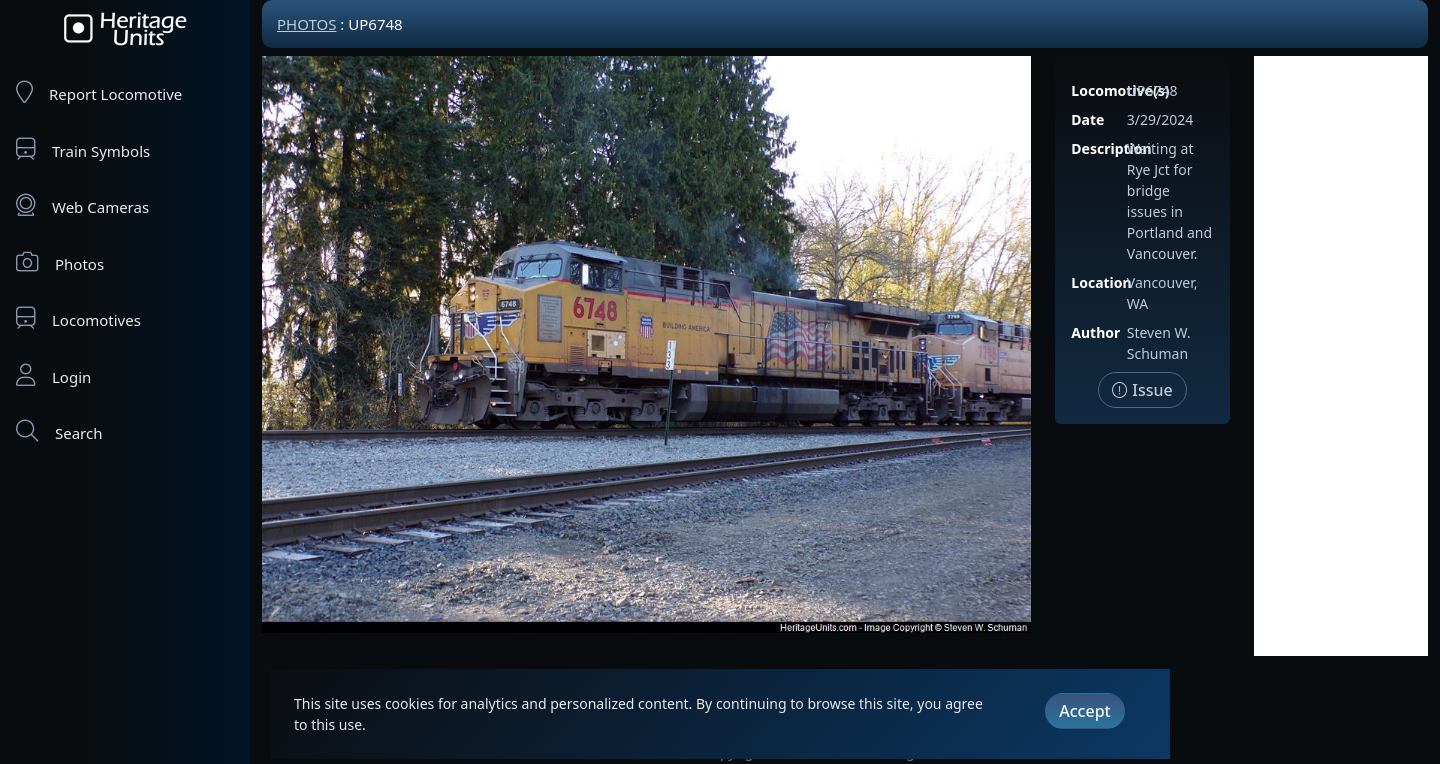 The width and height of the screenshot is (1440, 764). What do you see at coordinates (83, 149) in the screenshot?
I see `Train Symbols` at bounding box center [83, 149].